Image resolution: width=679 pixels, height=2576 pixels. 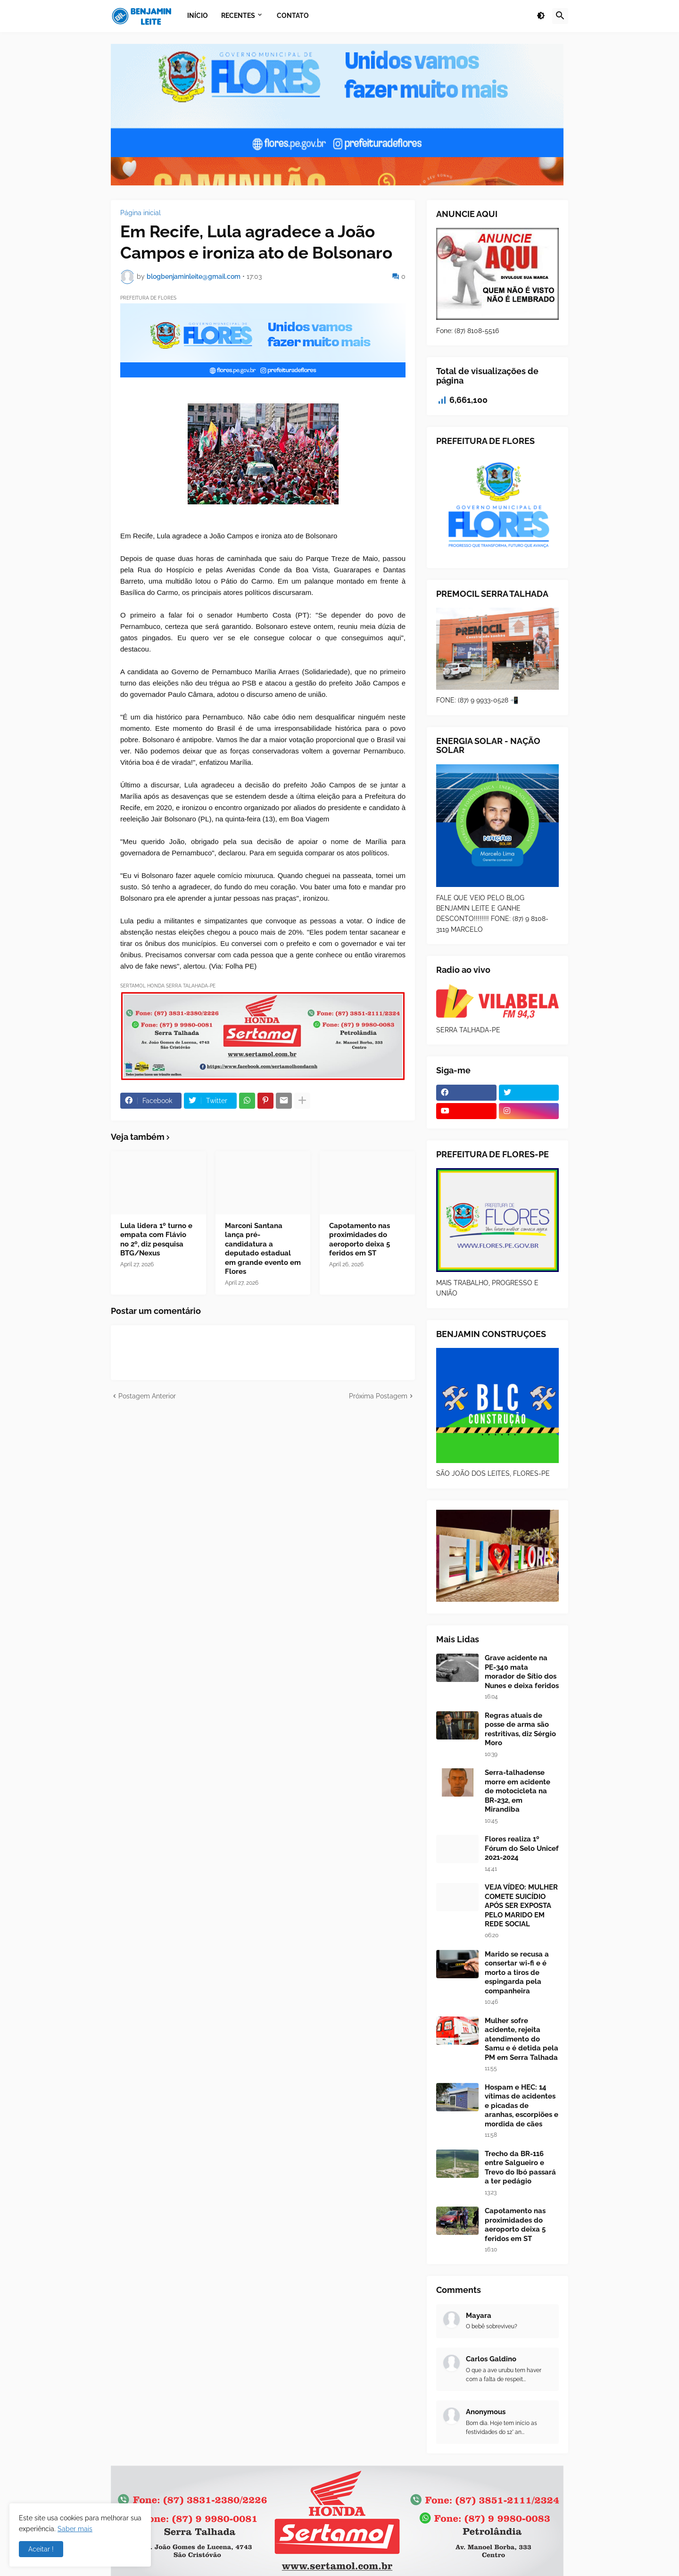 What do you see at coordinates (517, 1791) in the screenshot?
I see `Serra-talhadense morre em acidente de motocicleta na BR-232, em Mirandiba` at bounding box center [517, 1791].